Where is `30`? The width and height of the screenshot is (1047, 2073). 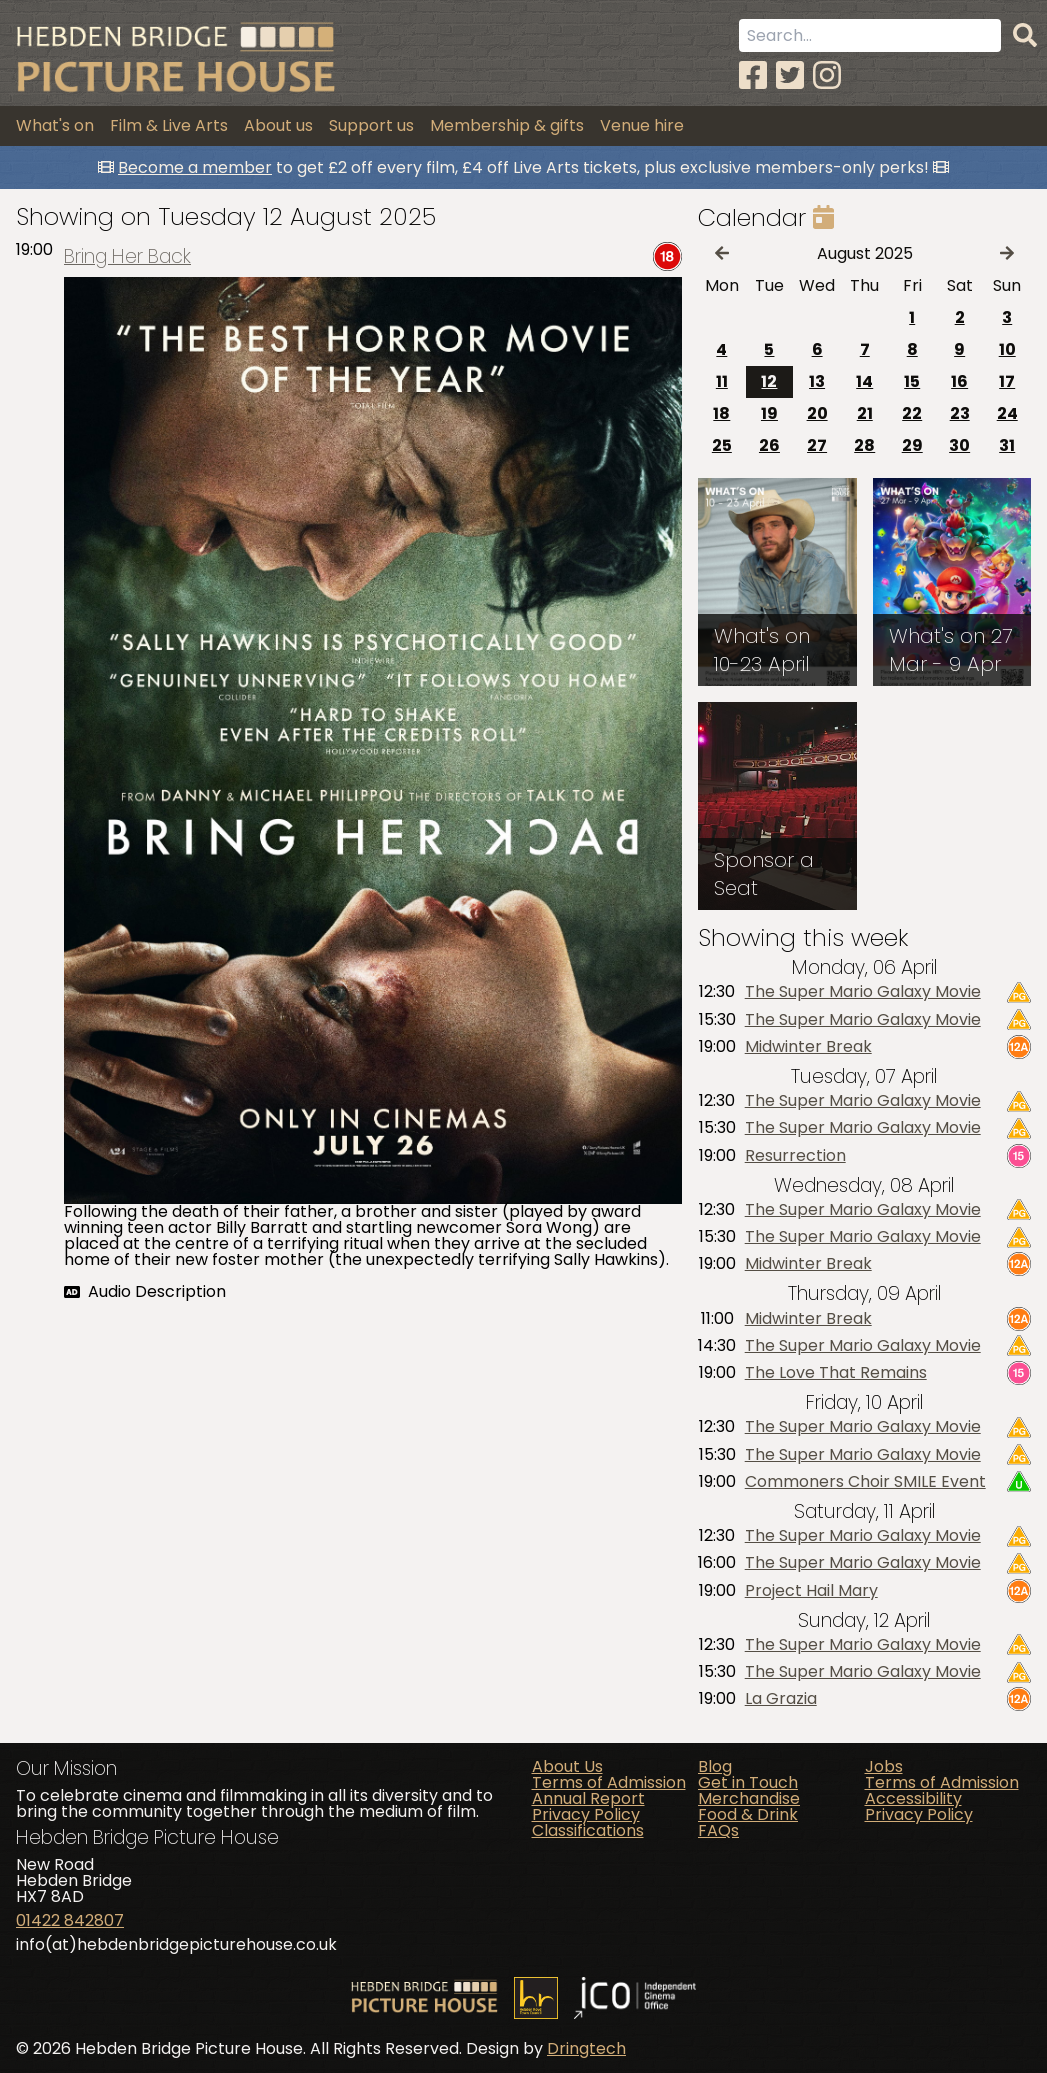
30 is located at coordinates (959, 445).